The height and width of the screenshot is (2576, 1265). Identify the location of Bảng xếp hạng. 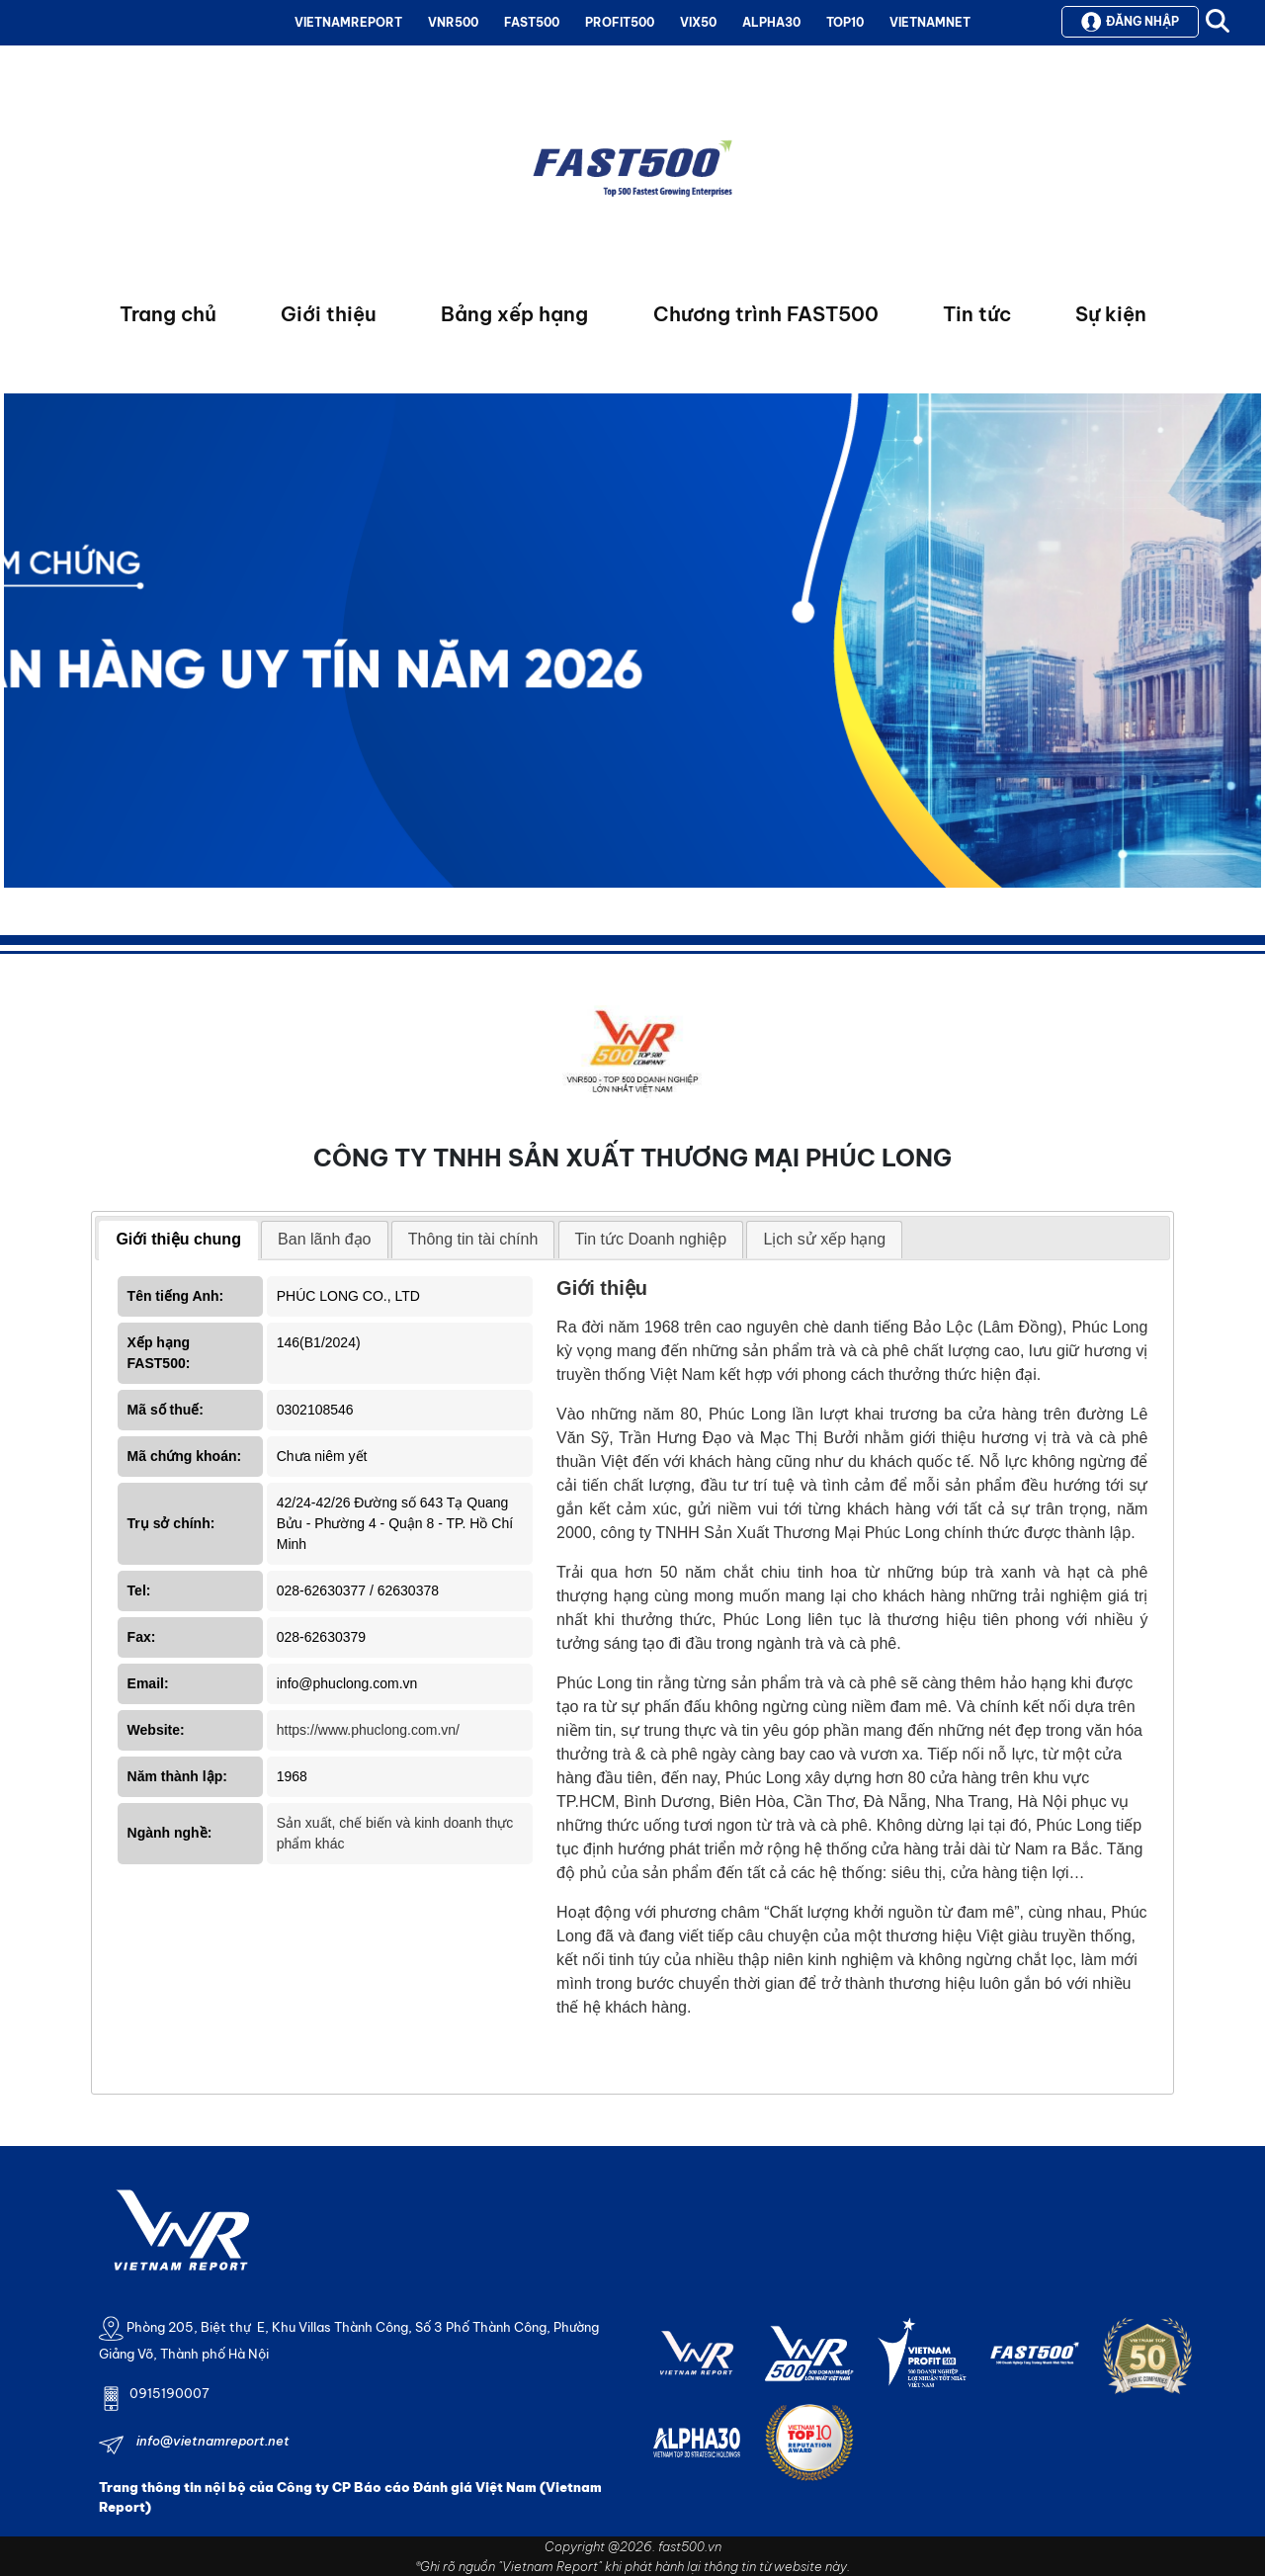
(514, 313).